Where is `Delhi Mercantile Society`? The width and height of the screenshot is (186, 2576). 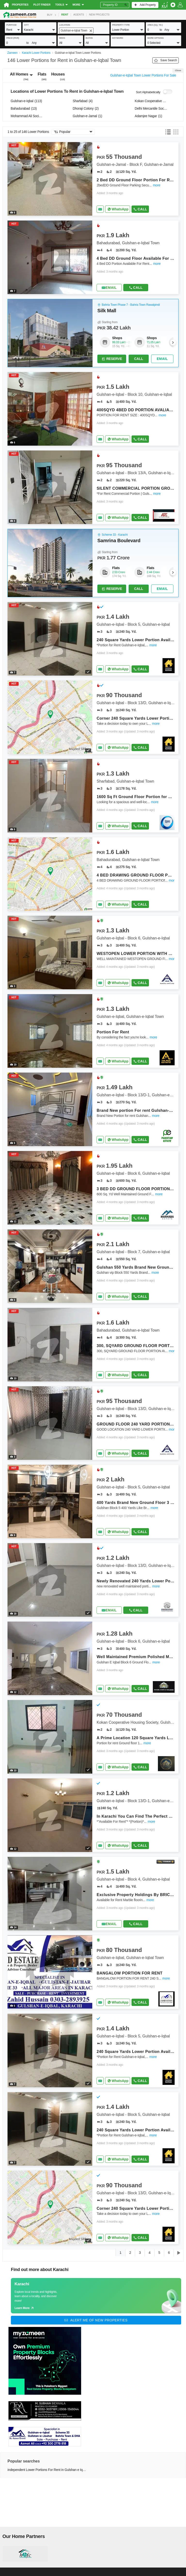 Delhi Mercantile Society is located at coordinates (151, 108).